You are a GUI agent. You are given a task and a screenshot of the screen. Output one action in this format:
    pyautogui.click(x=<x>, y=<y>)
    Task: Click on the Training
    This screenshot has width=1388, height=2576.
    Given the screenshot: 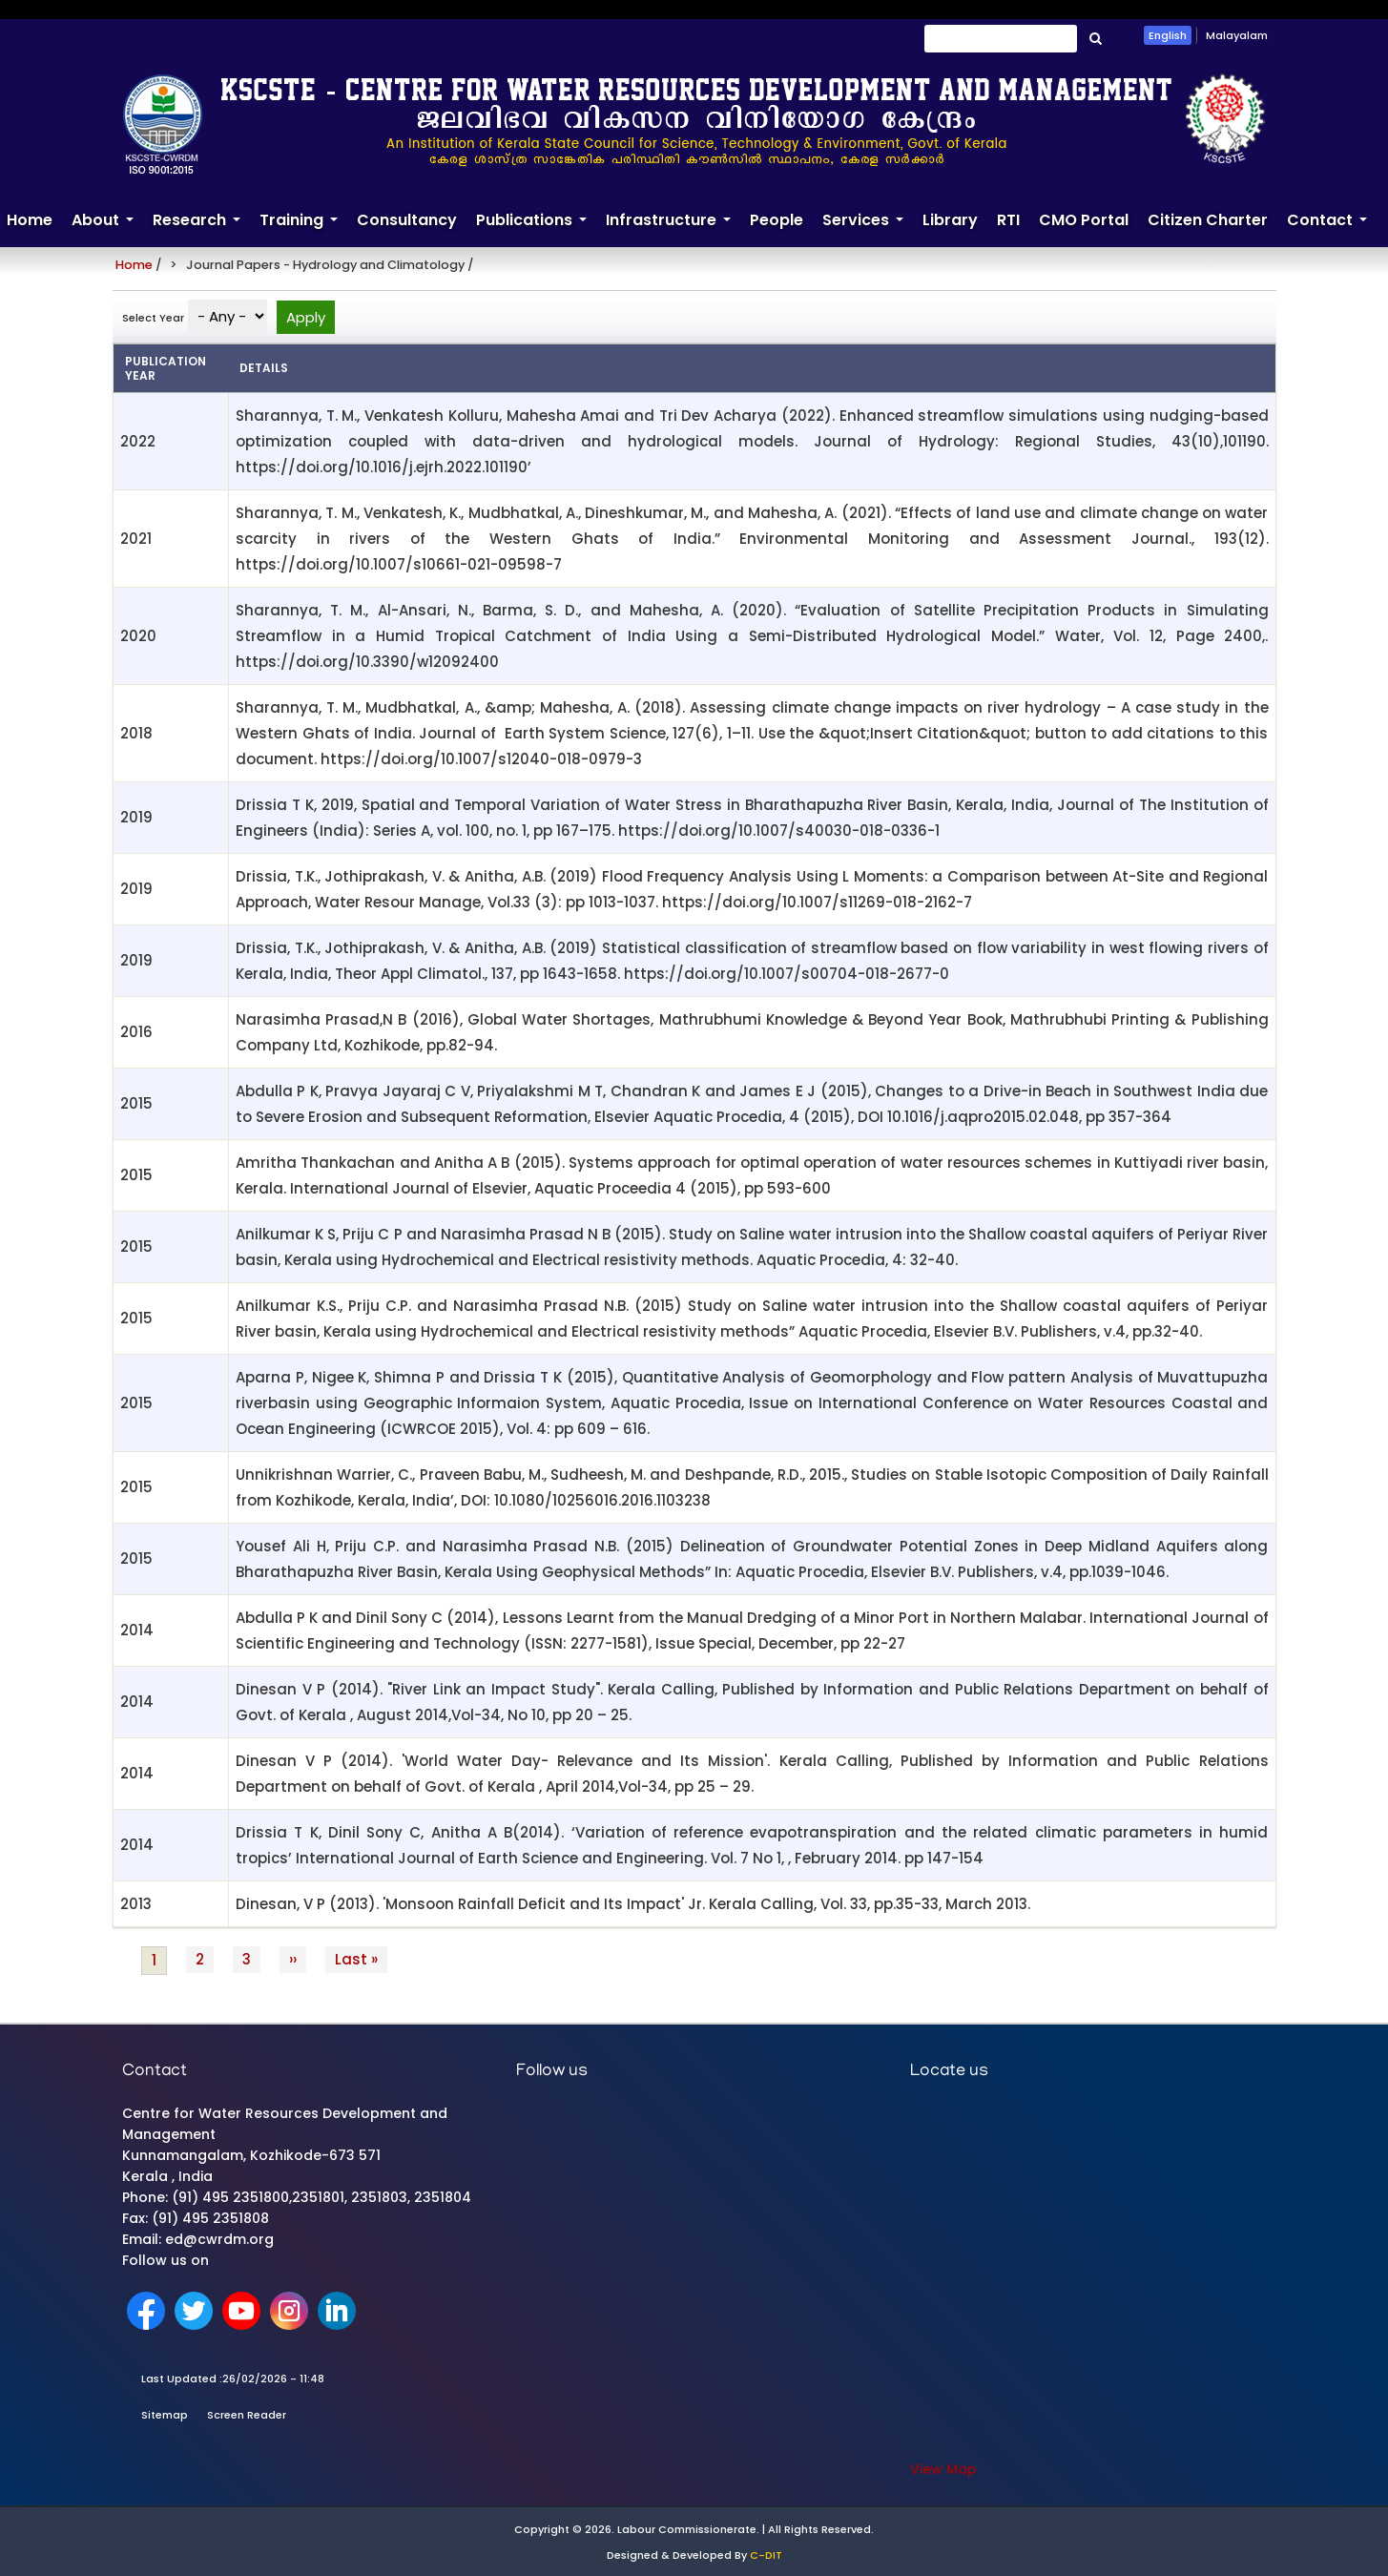 What is the action you would take?
    pyautogui.click(x=303, y=228)
    